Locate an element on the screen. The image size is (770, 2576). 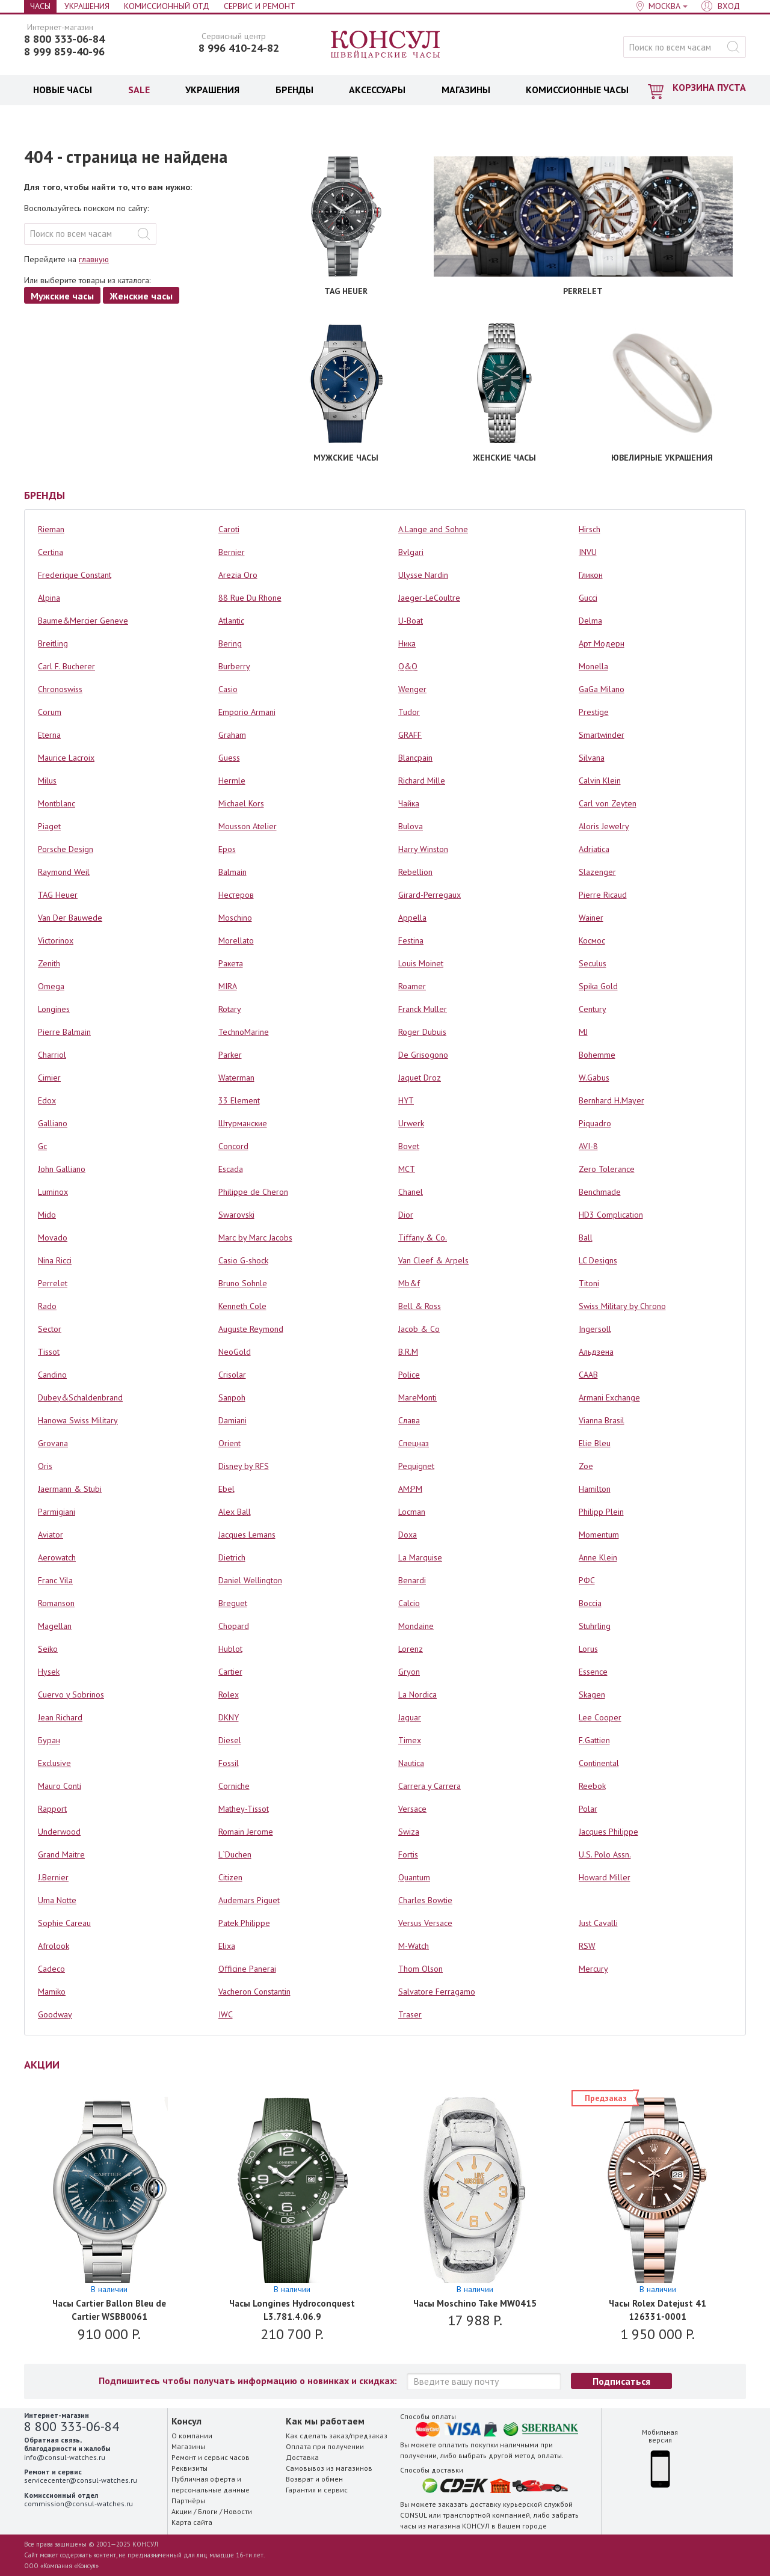
Disney by RFS is located at coordinates (243, 1466).